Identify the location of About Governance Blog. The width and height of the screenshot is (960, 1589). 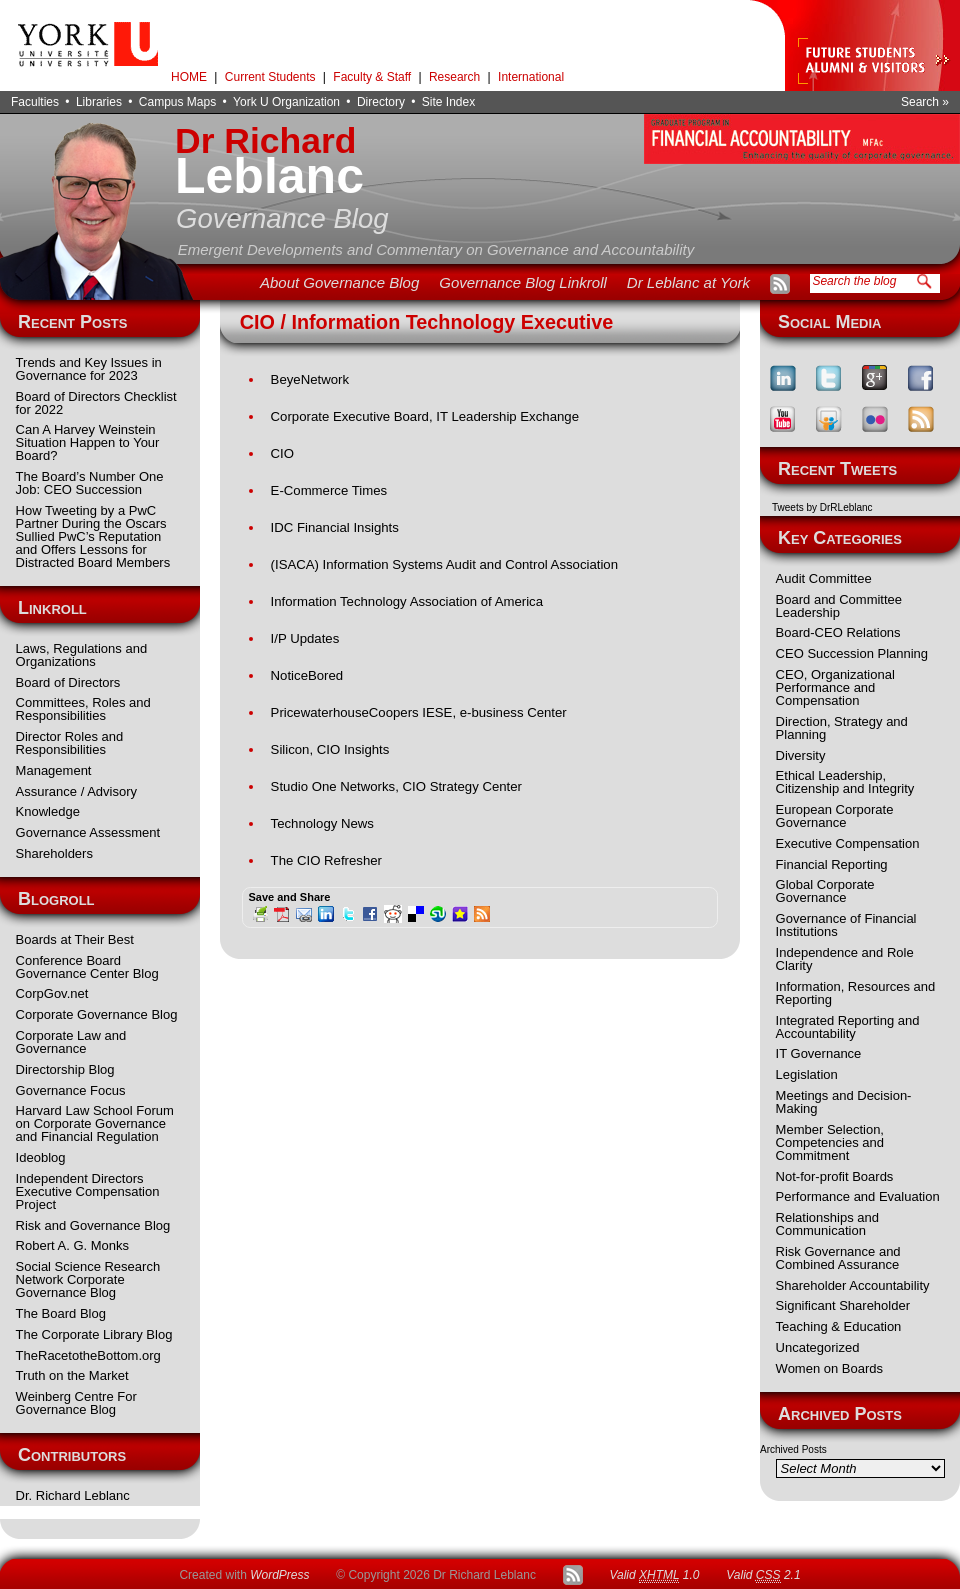
(339, 282).